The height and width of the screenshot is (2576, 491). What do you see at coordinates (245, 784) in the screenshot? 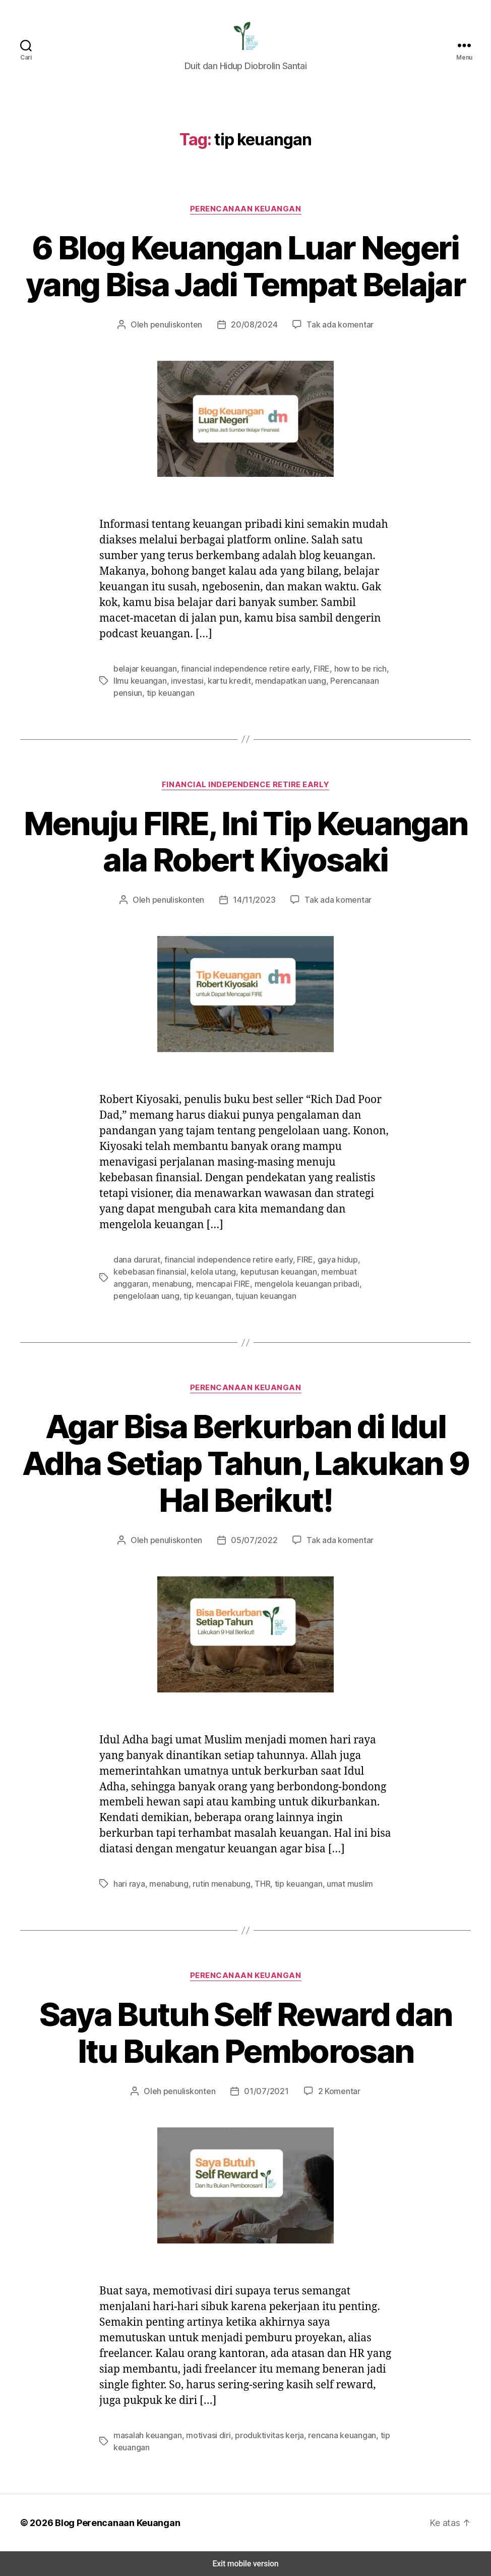
I see `Financial Independence Retire Early` at bounding box center [245, 784].